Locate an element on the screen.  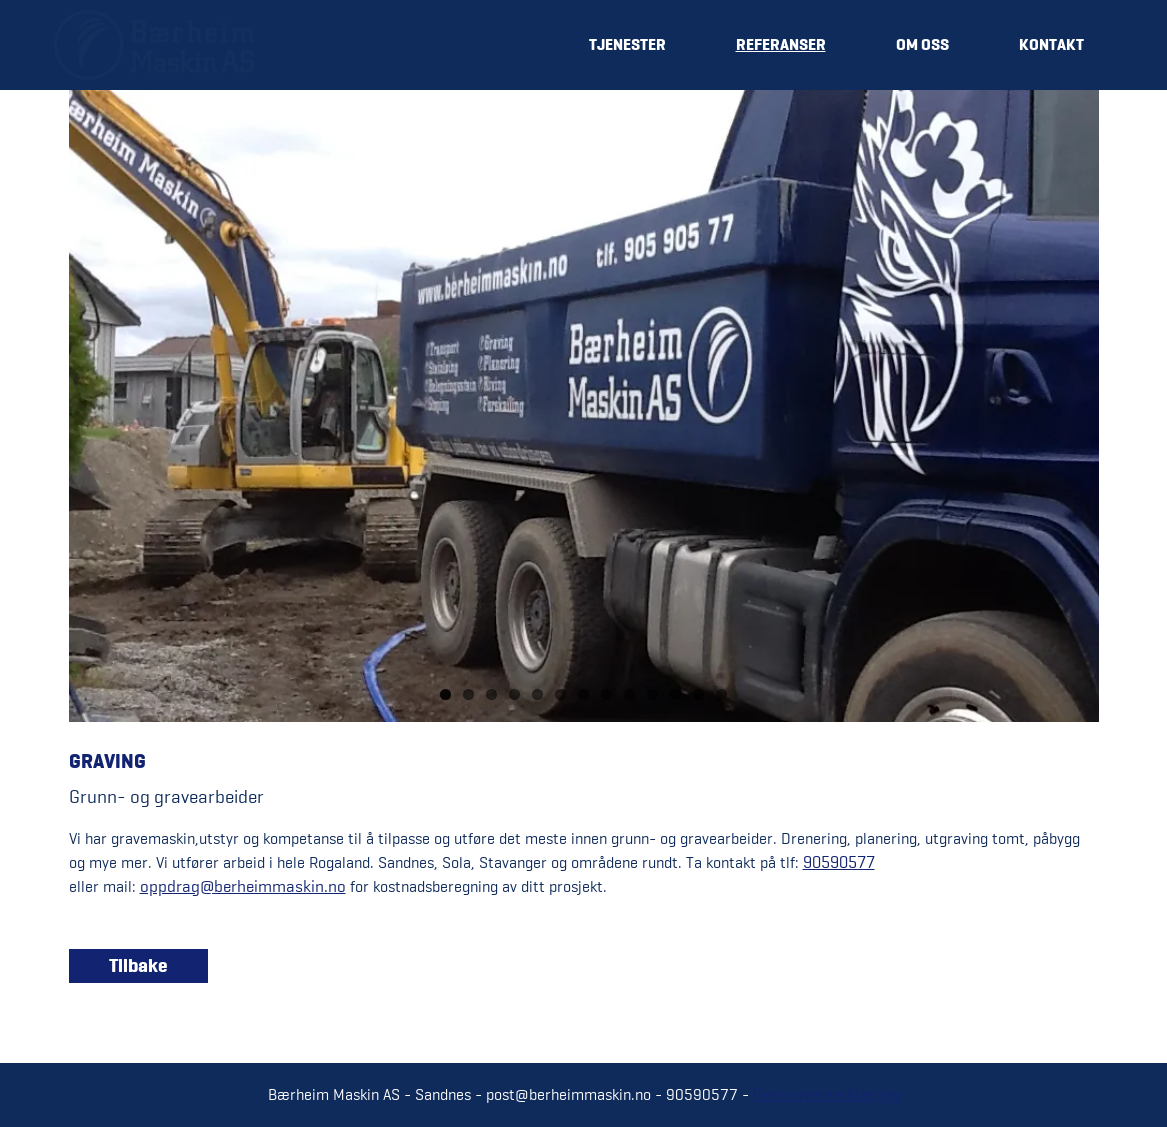
Personvernerklæring is located at coordinates (826, 1094).